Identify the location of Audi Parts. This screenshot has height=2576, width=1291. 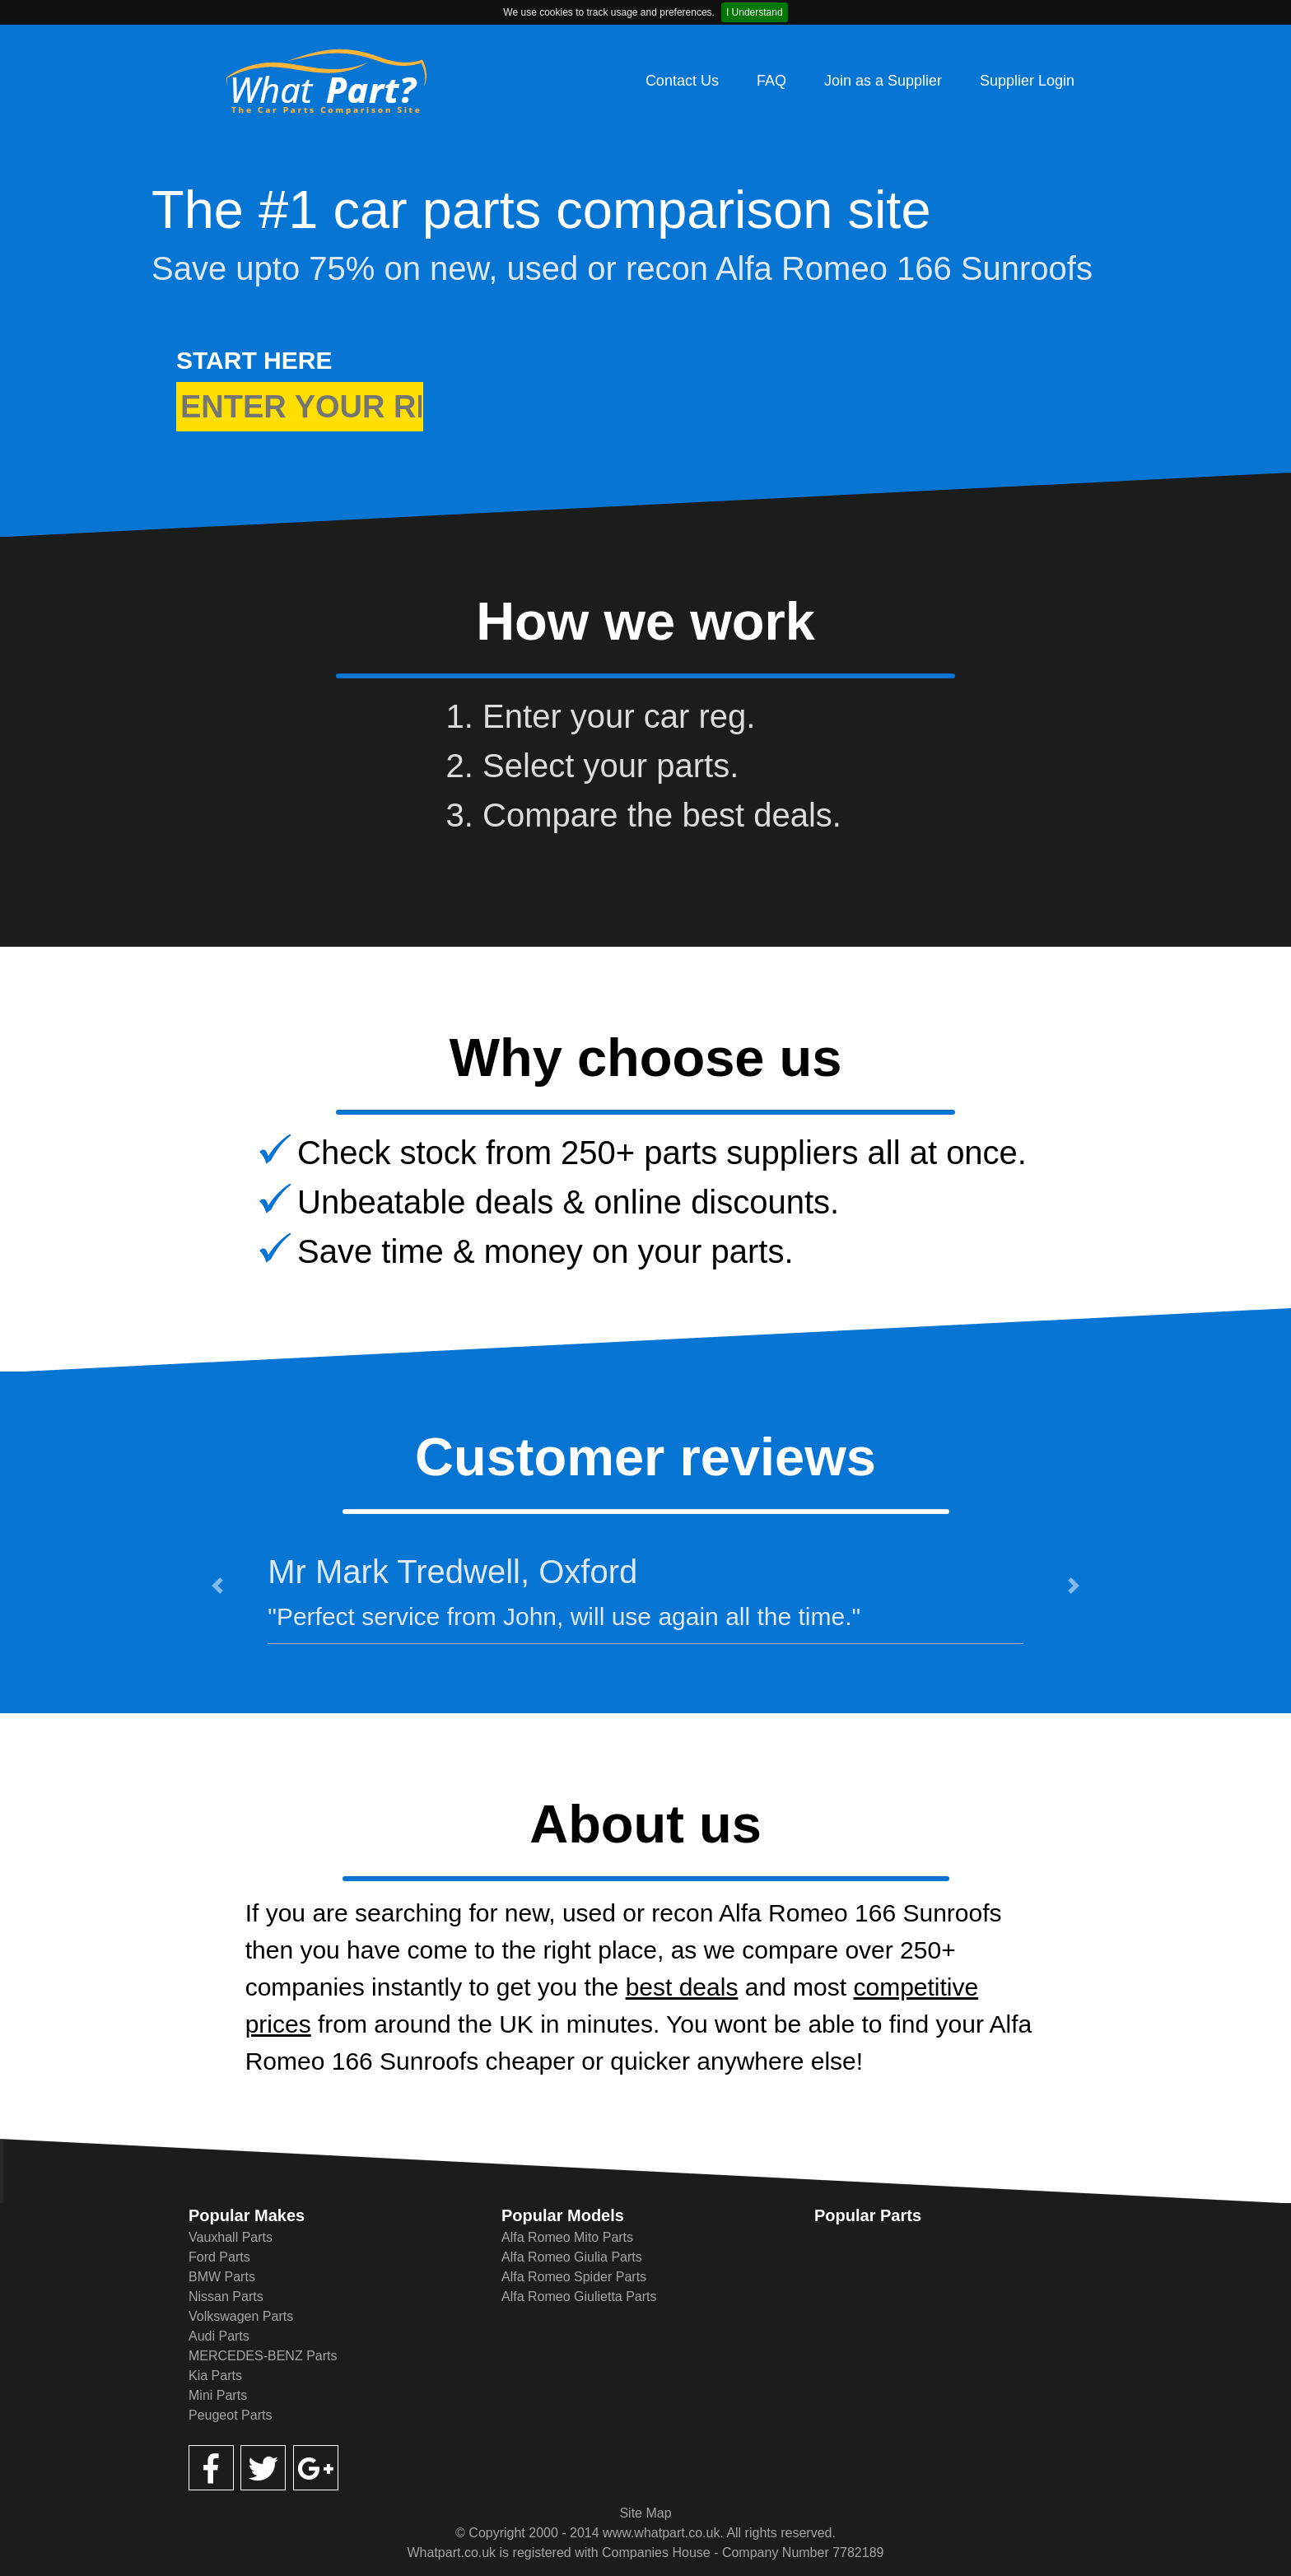
(219, 2336).